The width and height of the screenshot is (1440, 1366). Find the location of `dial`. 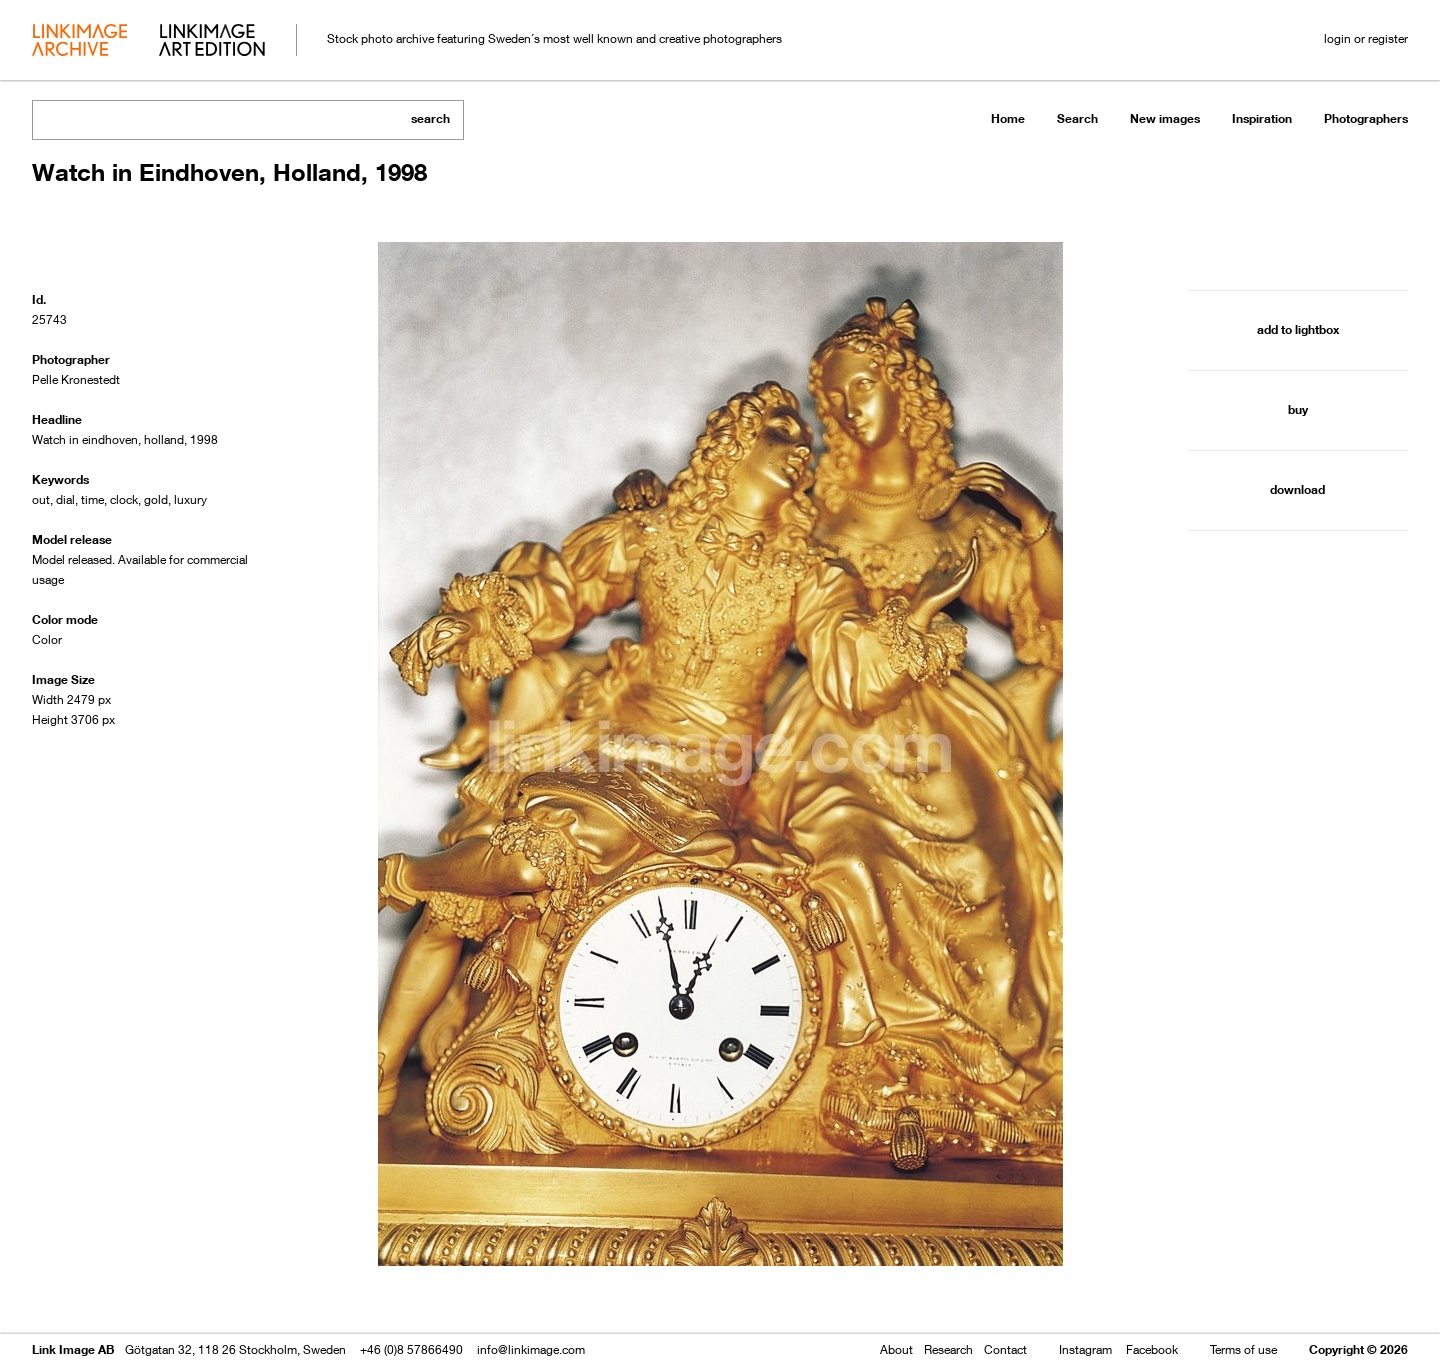

dial is located at coordinates (65, 499).